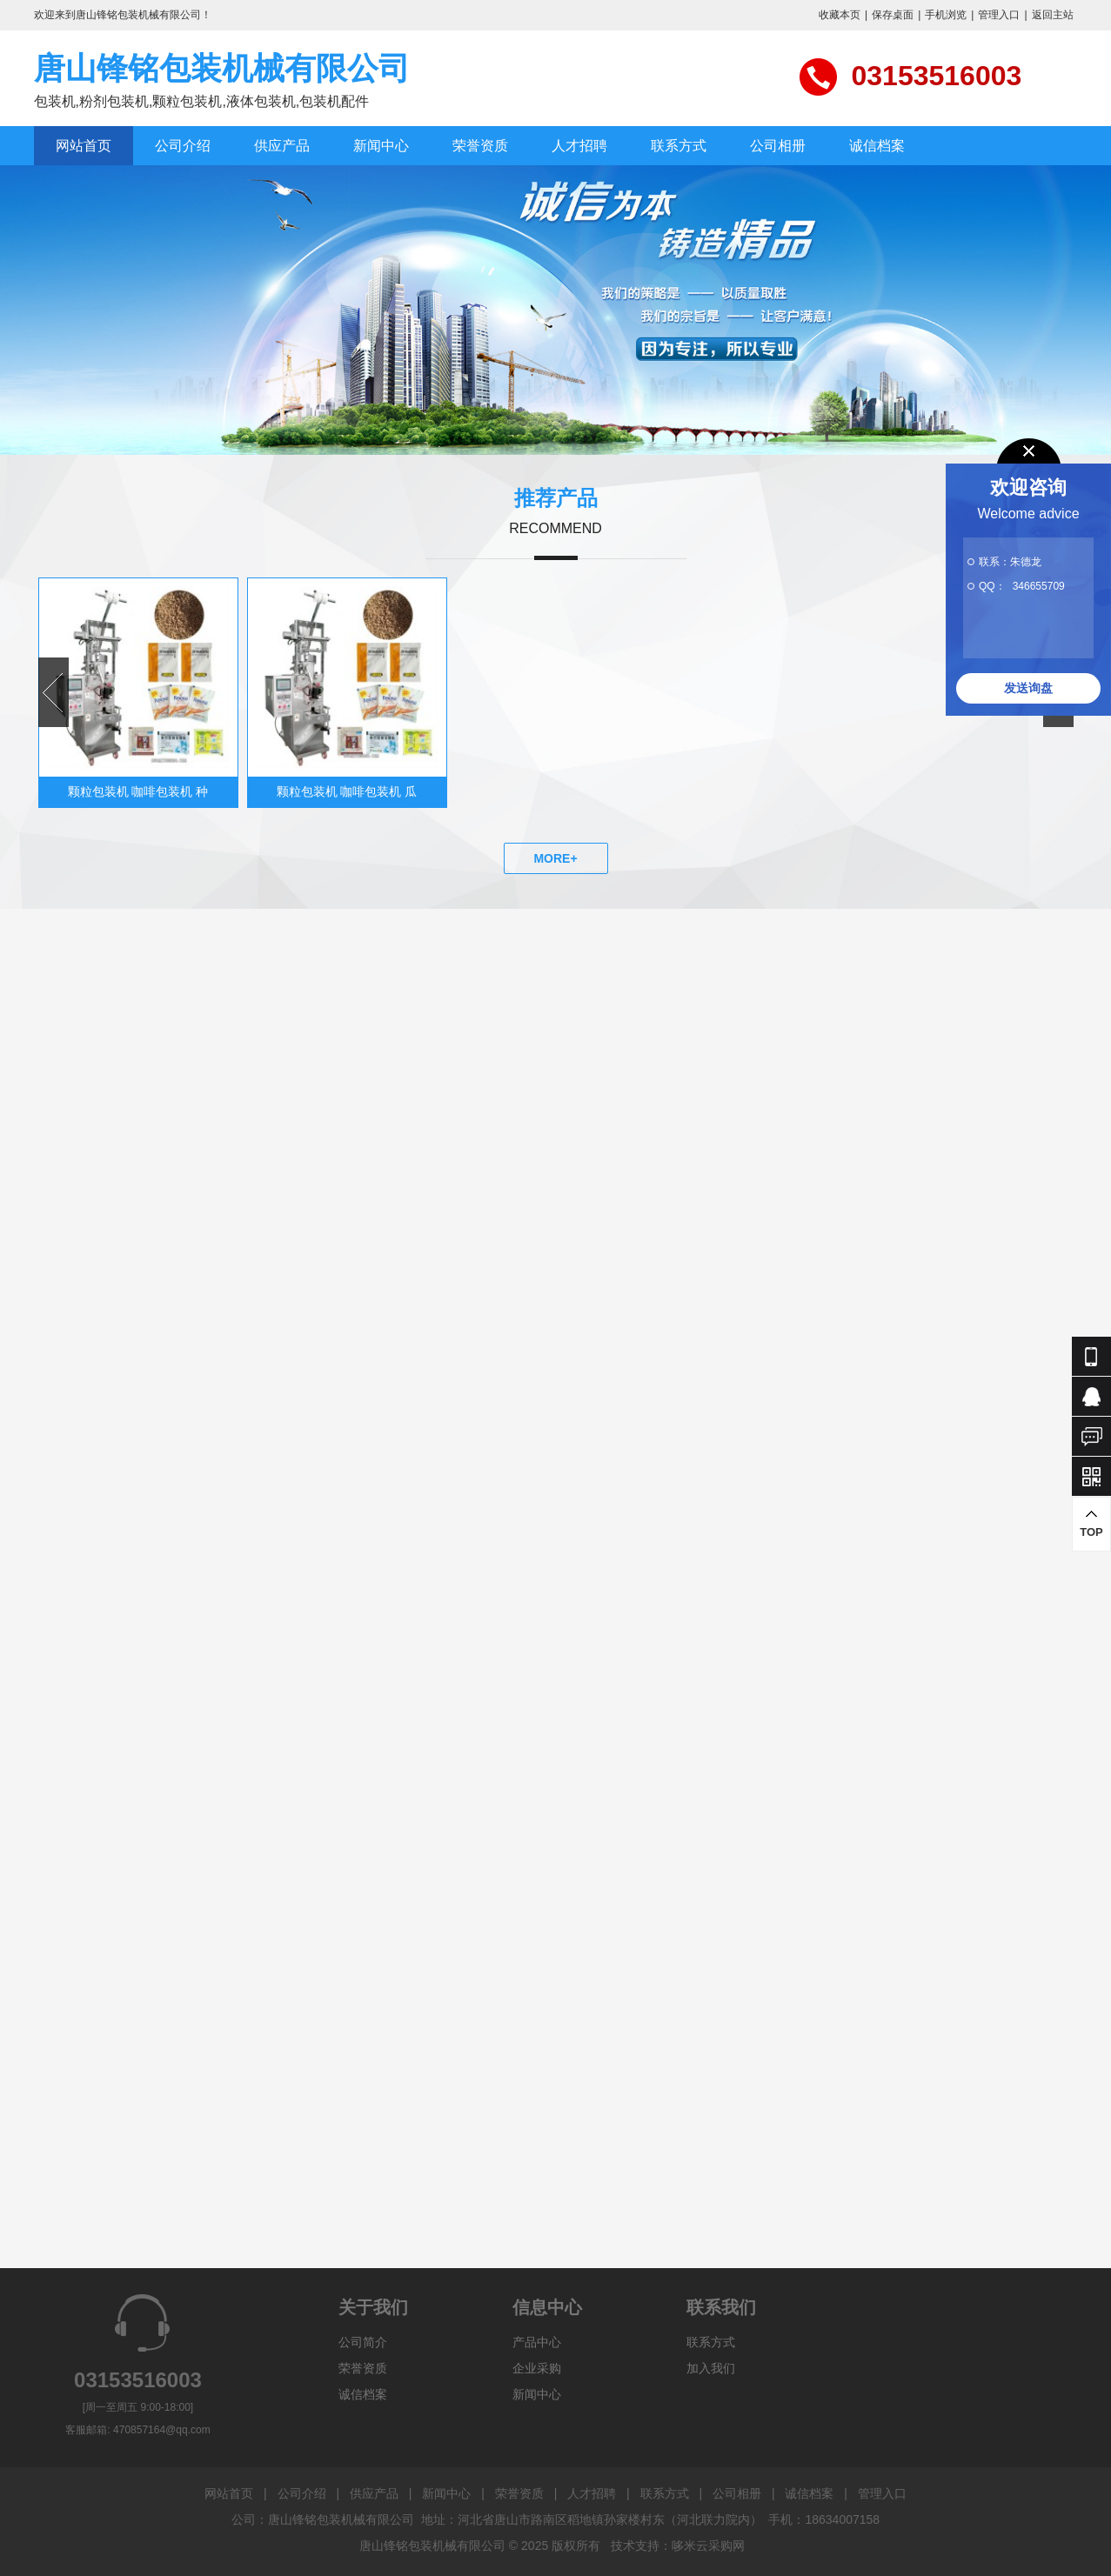 This screenshot has height=2576, width=1111. I want to click on 联系方式, so click(678, 145).